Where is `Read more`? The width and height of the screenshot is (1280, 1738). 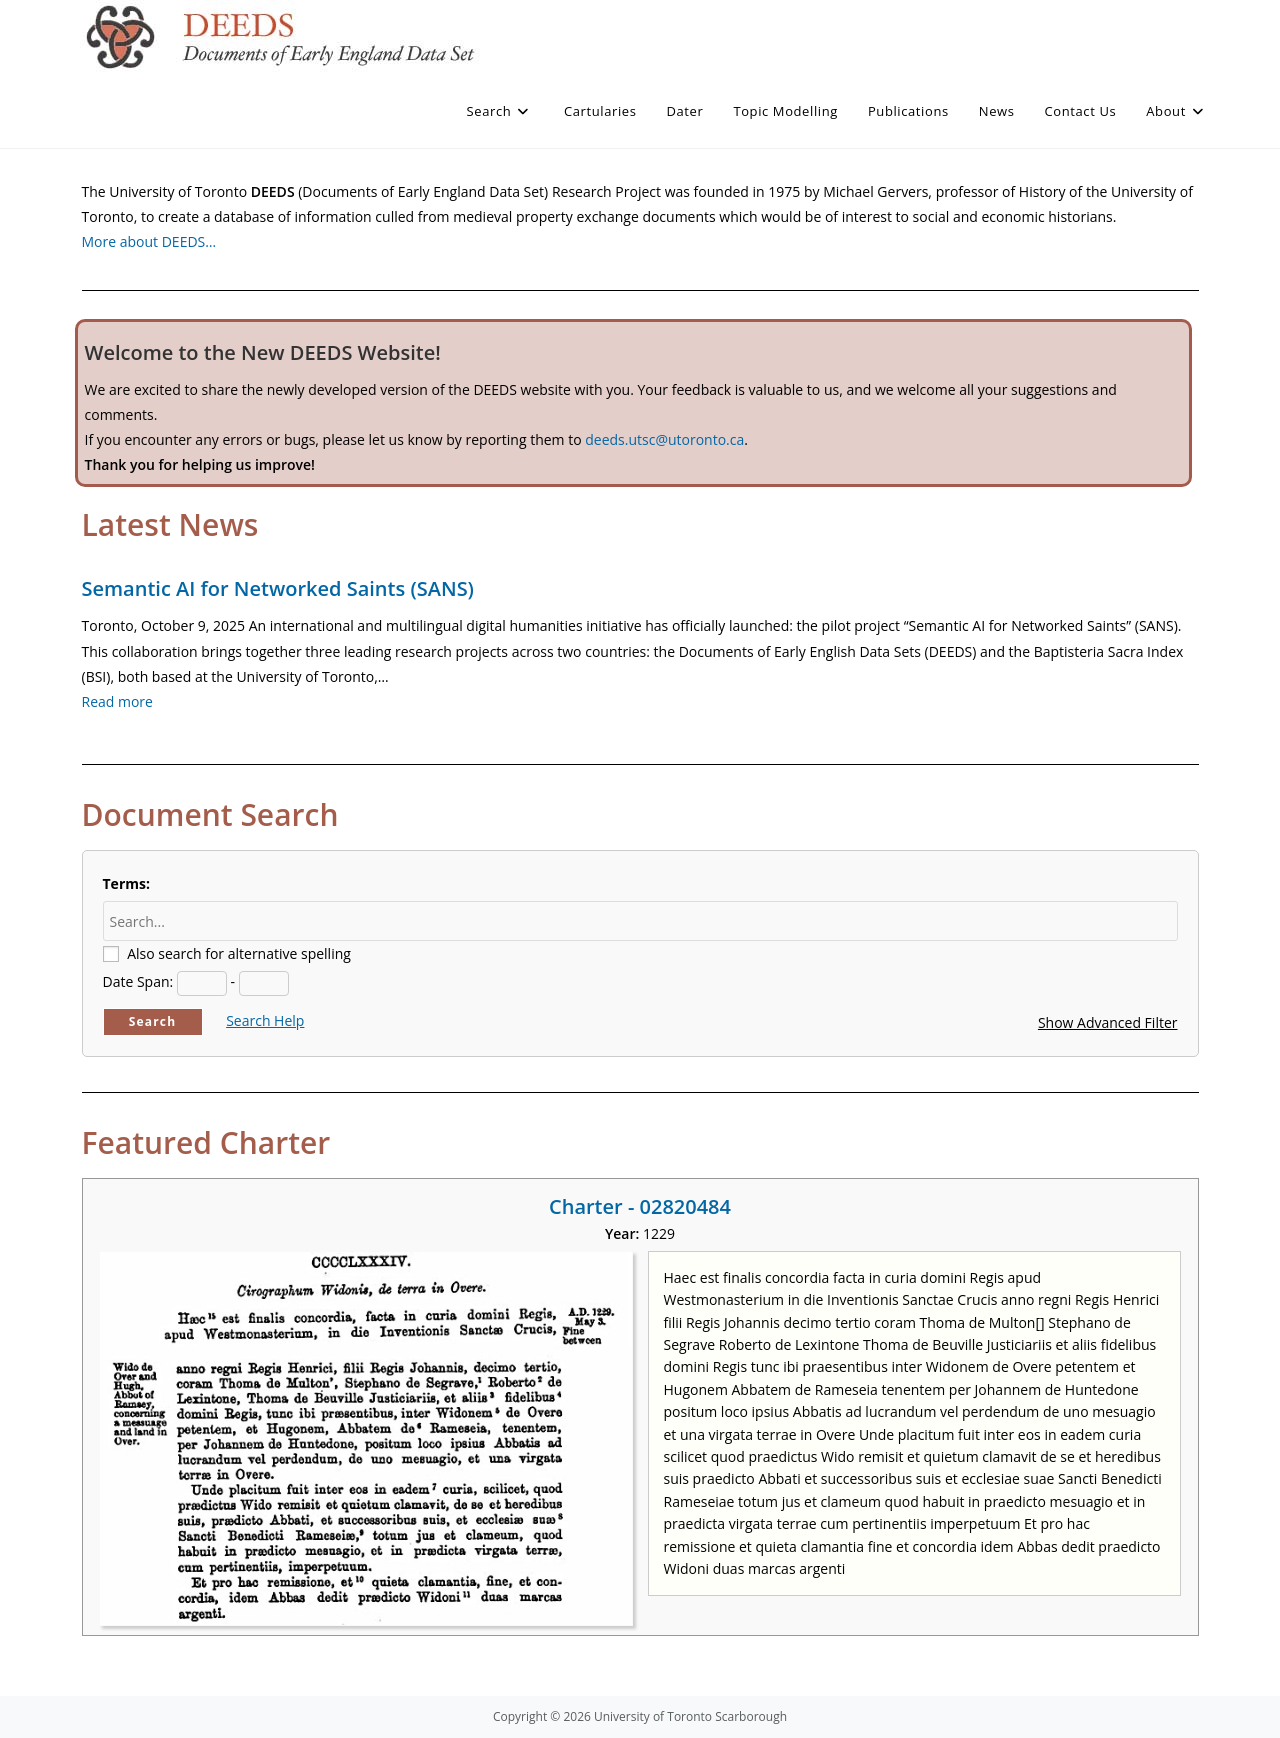 Read more is located at coordinates (117, 701).